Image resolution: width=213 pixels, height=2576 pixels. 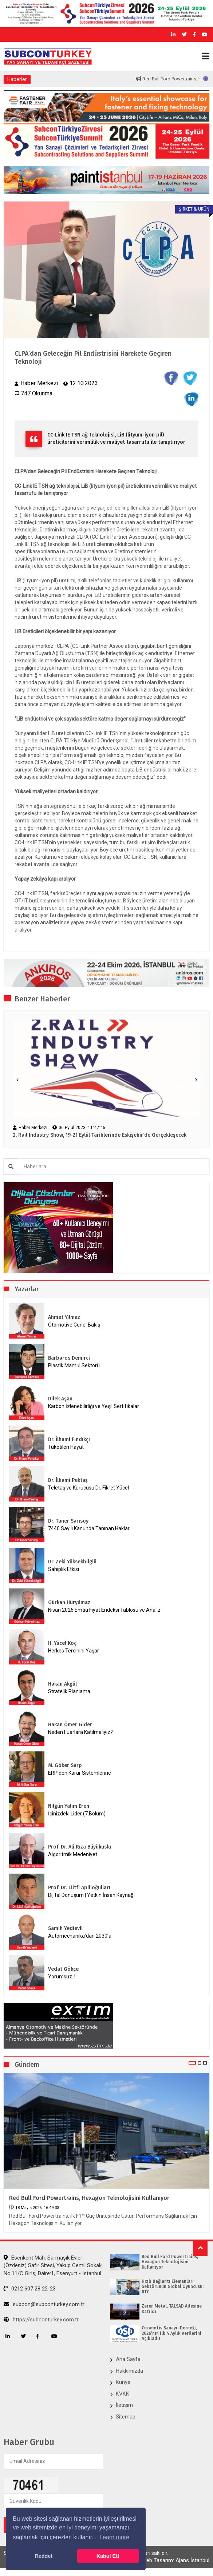 I want to click on Red Bull Ford Powertrains, Hexagon Teknolojisini Kullanıyor, so click(x=89, y=2197).